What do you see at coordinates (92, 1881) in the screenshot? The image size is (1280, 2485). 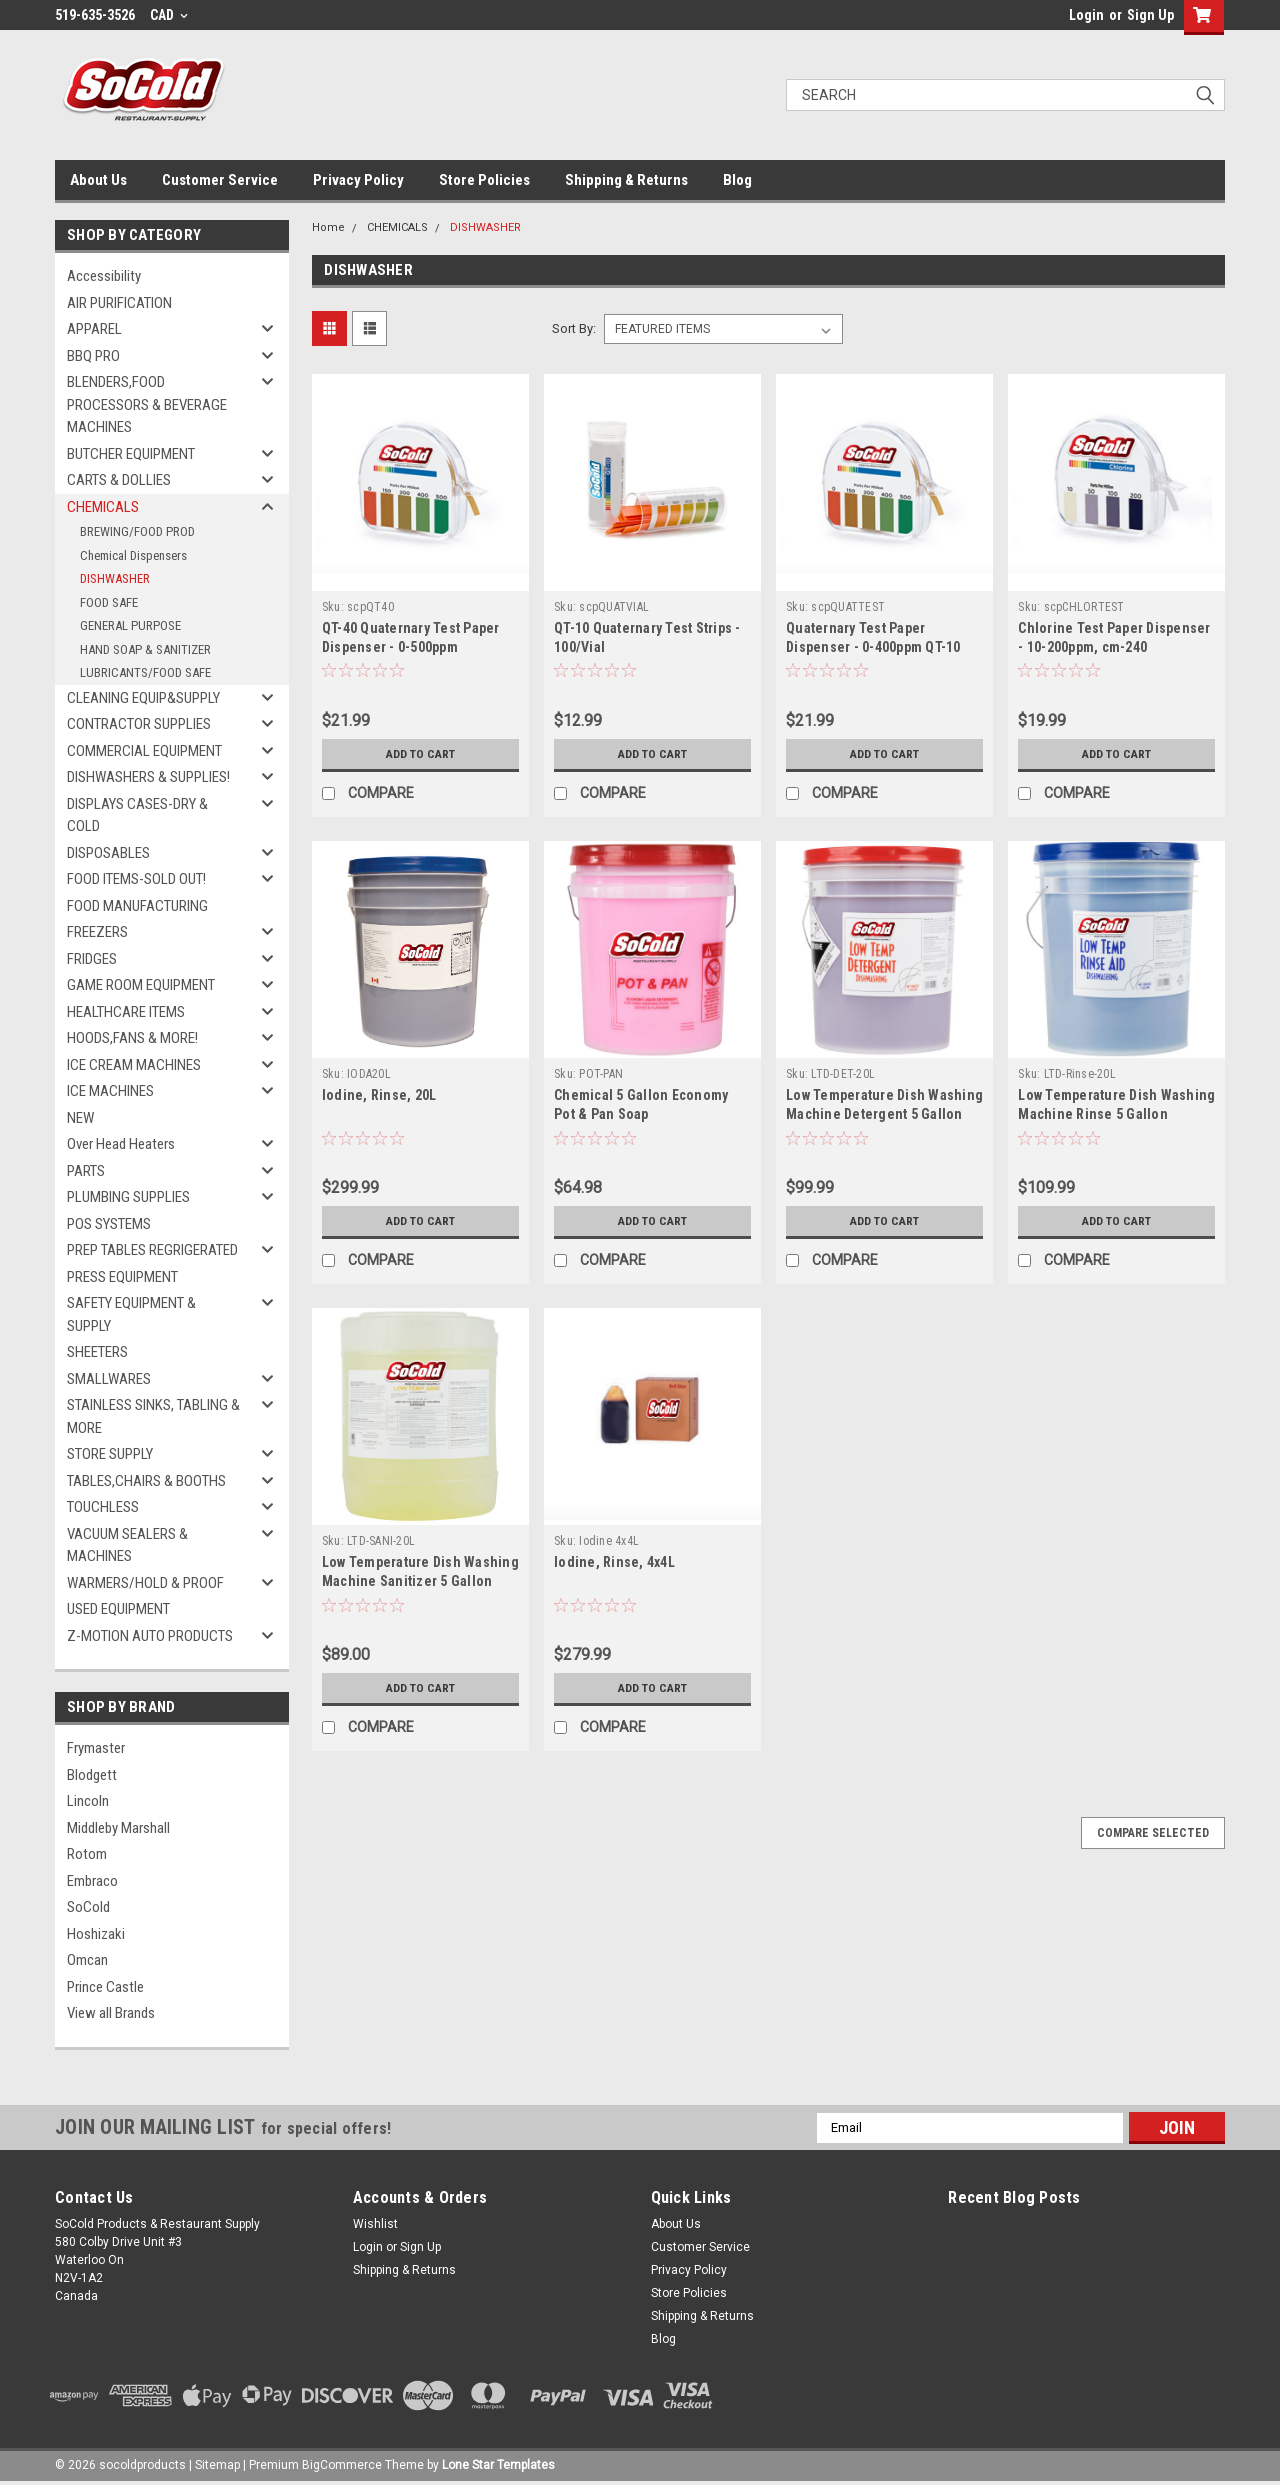 I see `Embraco` at bounding box center [92, 1881].